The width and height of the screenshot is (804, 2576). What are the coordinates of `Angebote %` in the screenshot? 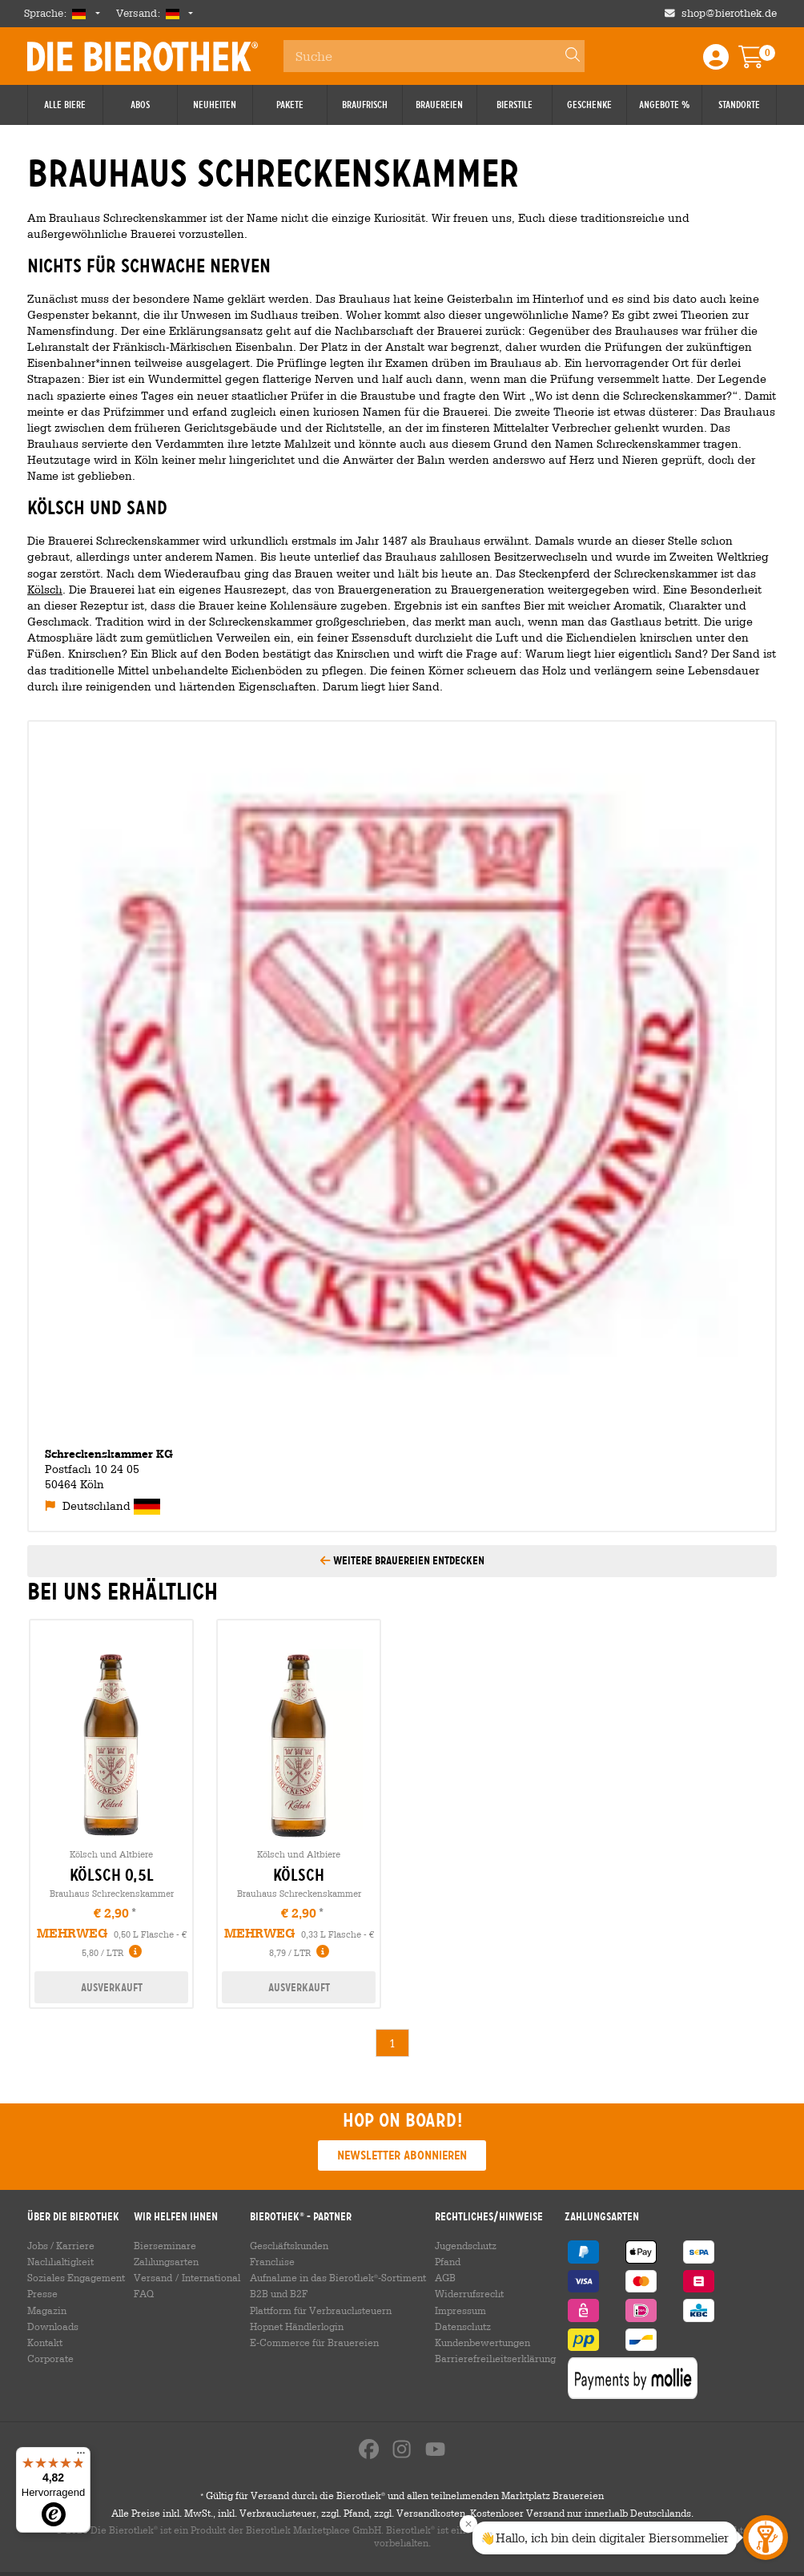 It's located at (664, 105).